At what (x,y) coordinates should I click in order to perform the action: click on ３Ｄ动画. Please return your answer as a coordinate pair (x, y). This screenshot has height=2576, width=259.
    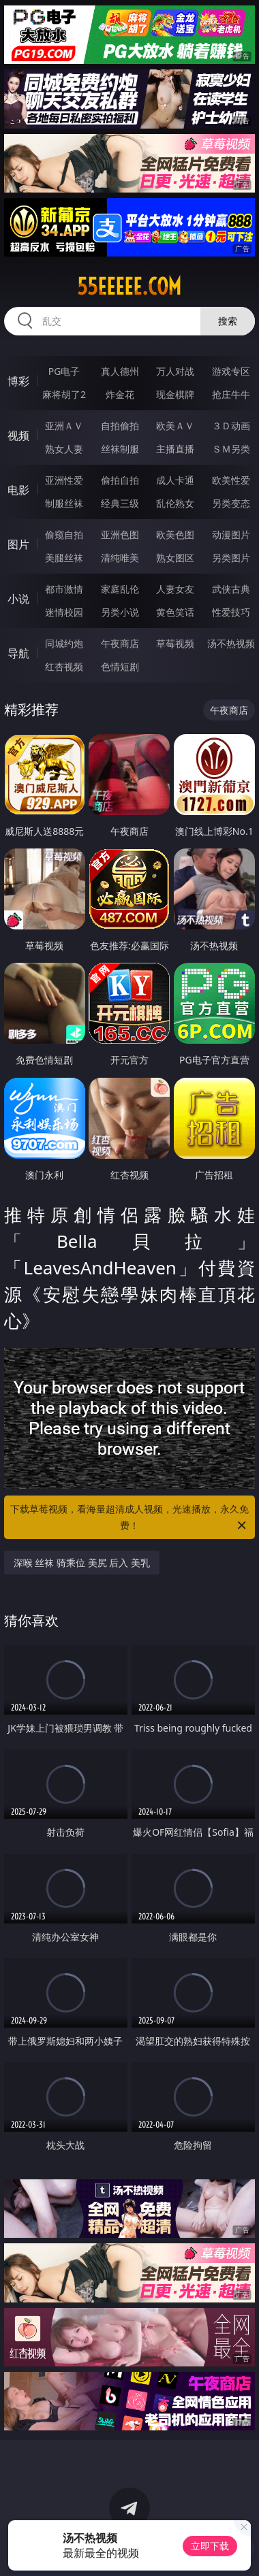
    Looking at the image, I should click on (231, 425).